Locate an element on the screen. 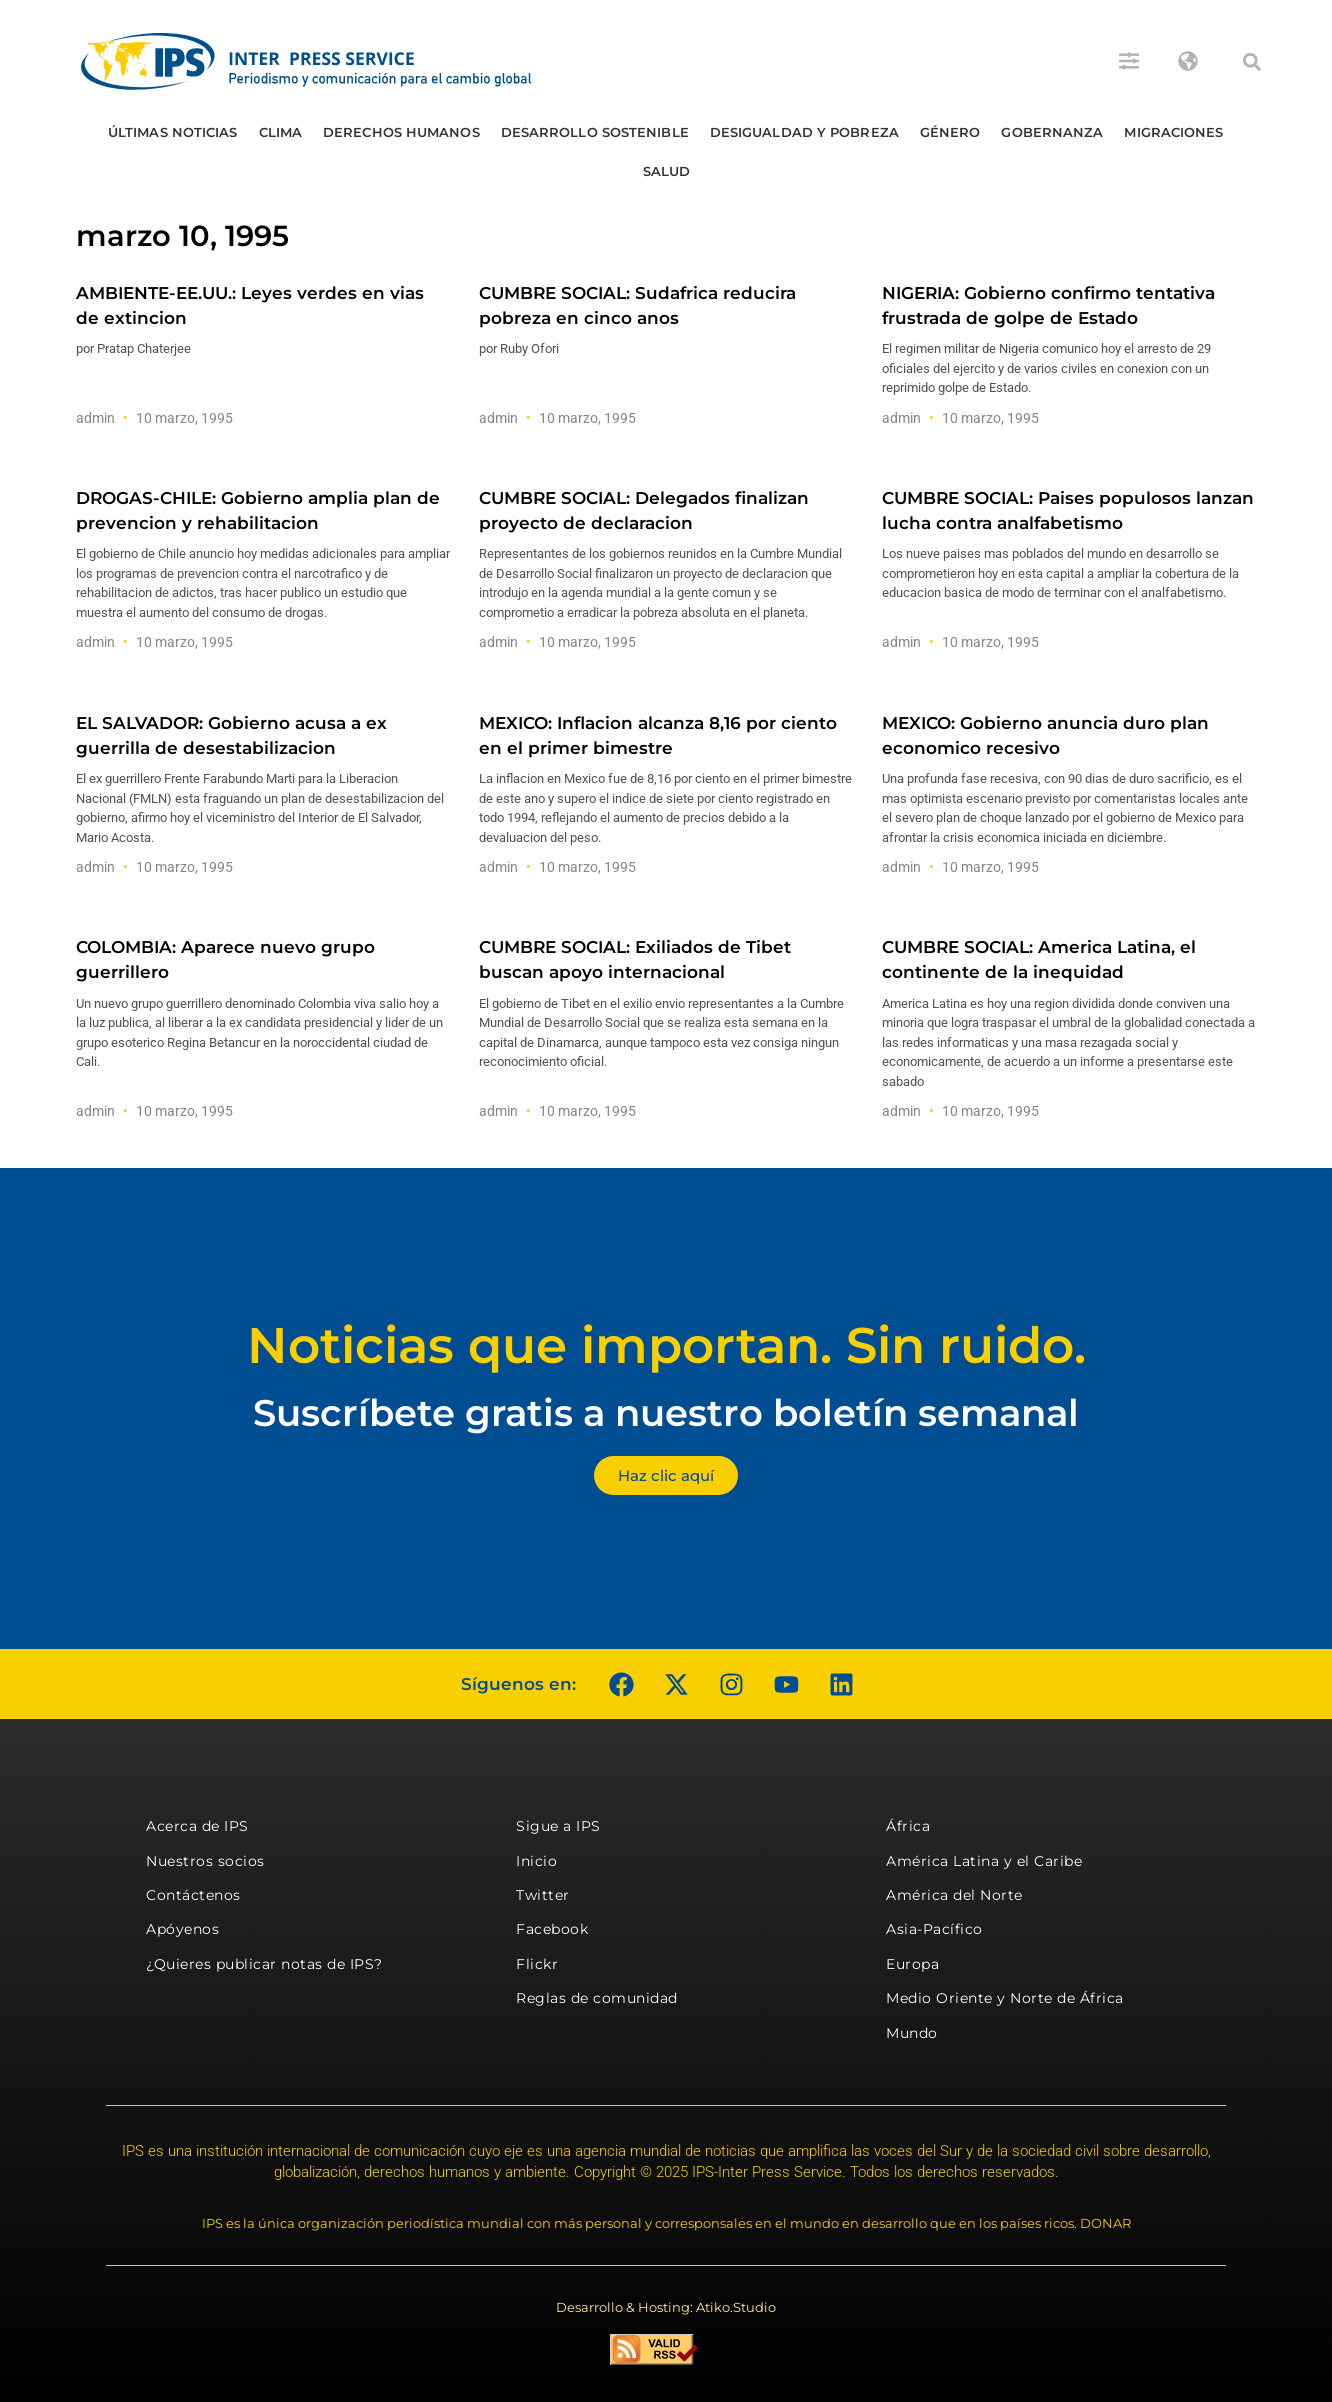 The width and height of the screenshot is (1332, 2402). Desarrollo & Hosting: Atiko.Studio is located at coordinates (666, 2307).